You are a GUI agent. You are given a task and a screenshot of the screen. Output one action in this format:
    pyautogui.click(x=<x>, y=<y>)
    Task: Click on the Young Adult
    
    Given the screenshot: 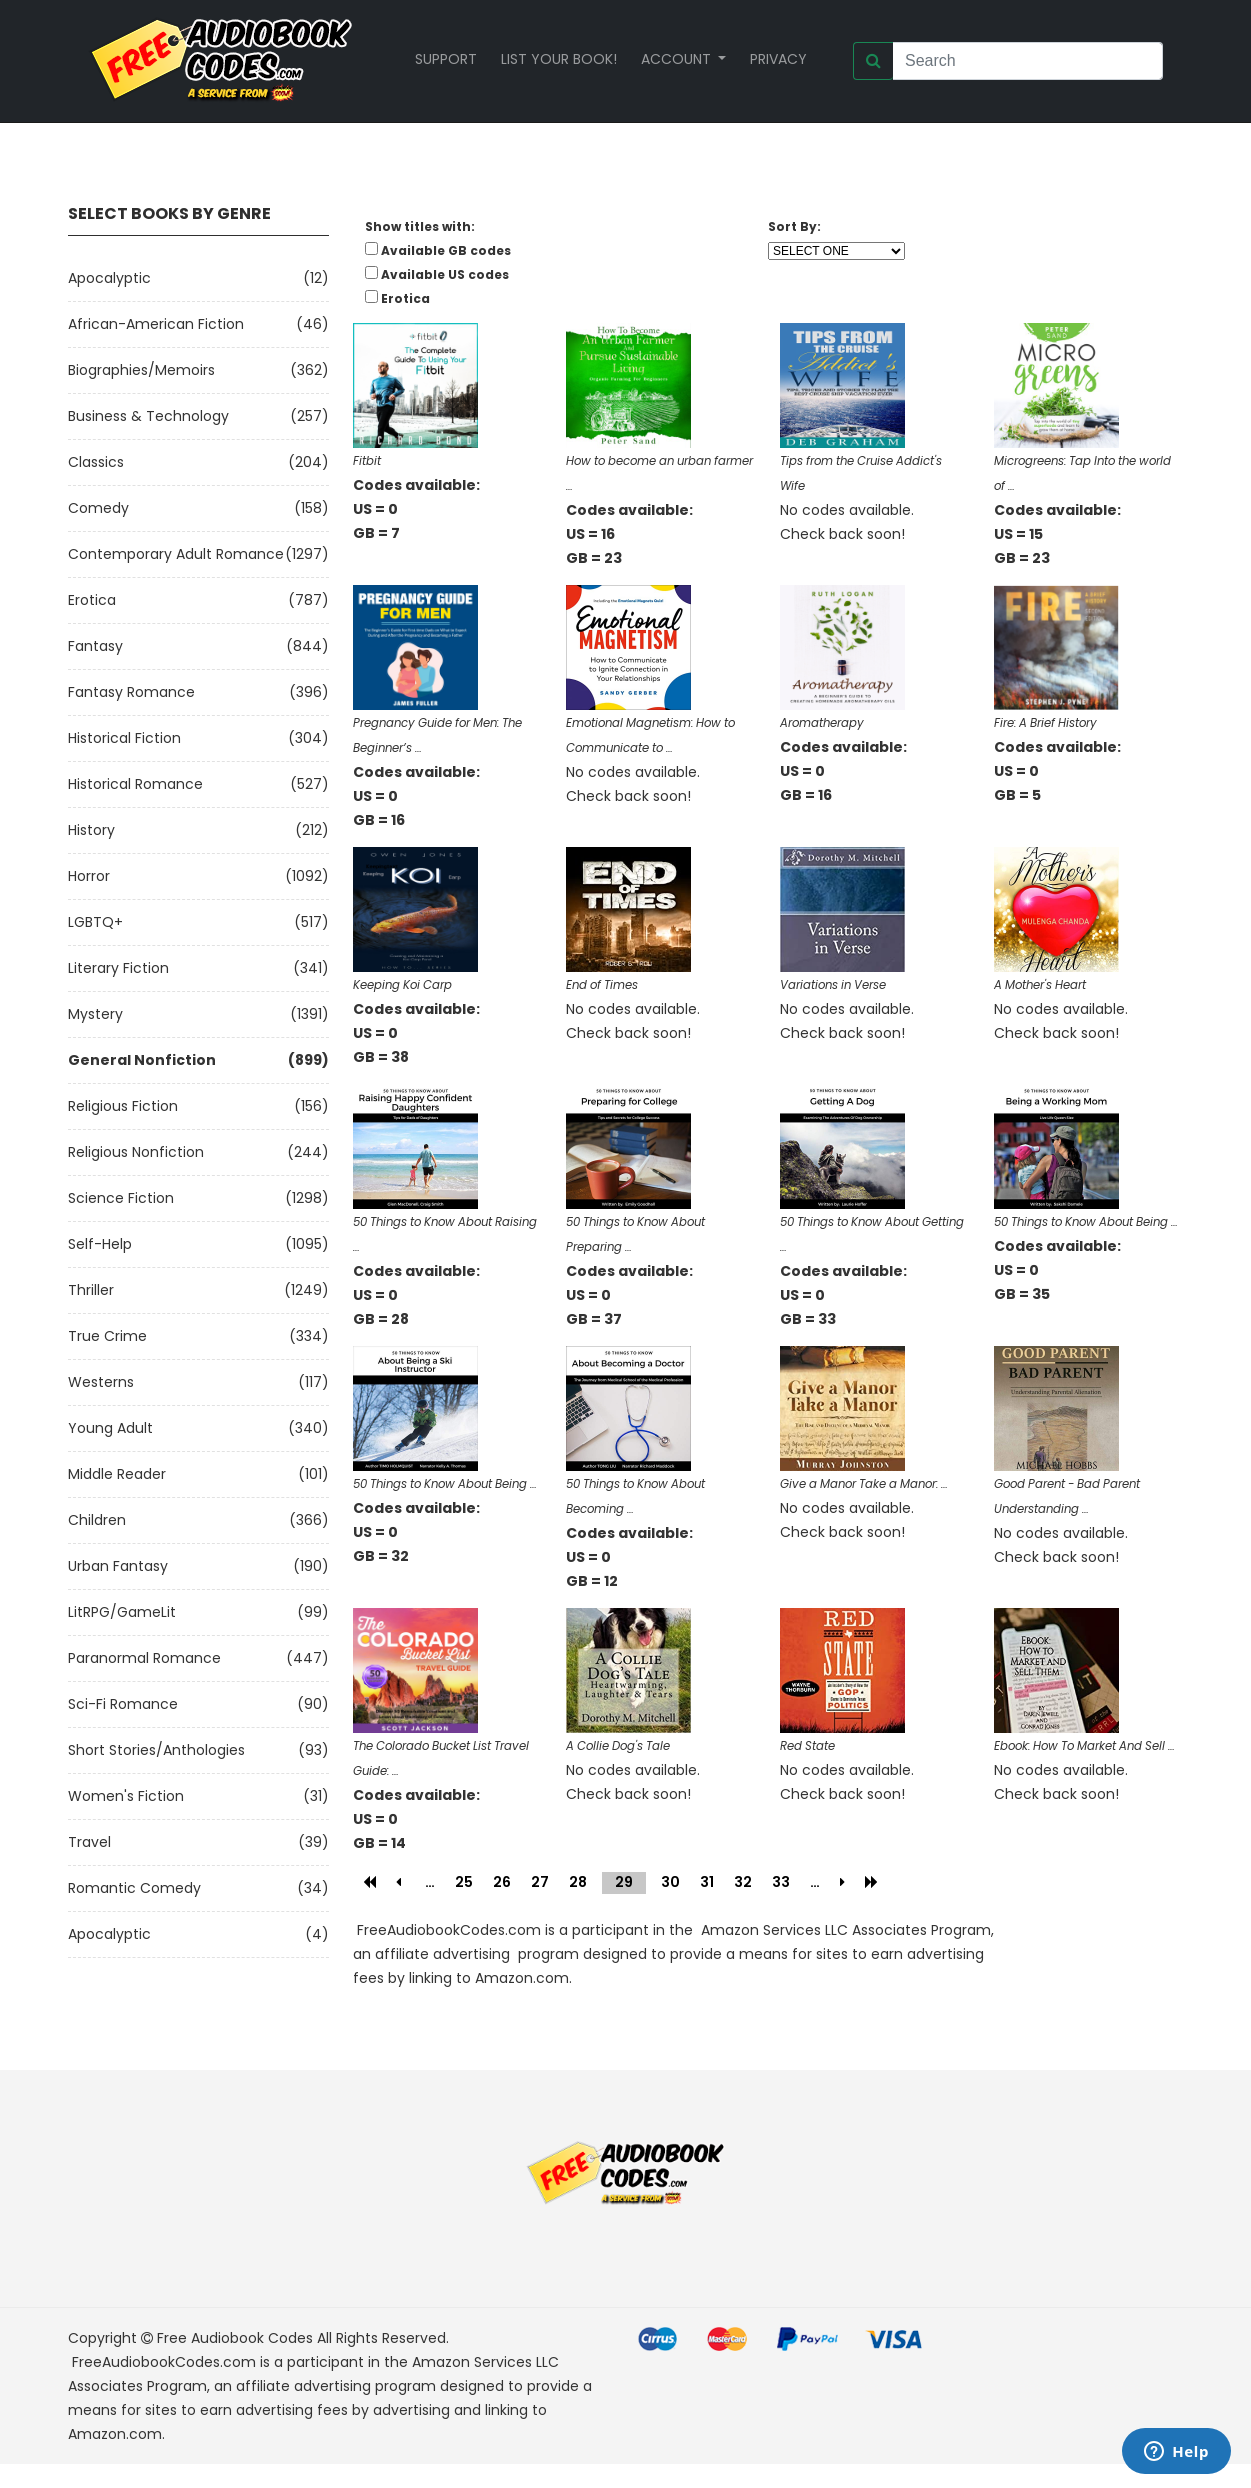 What is the action you would take?
    pyautogui.click(x=110, y=1428)
    